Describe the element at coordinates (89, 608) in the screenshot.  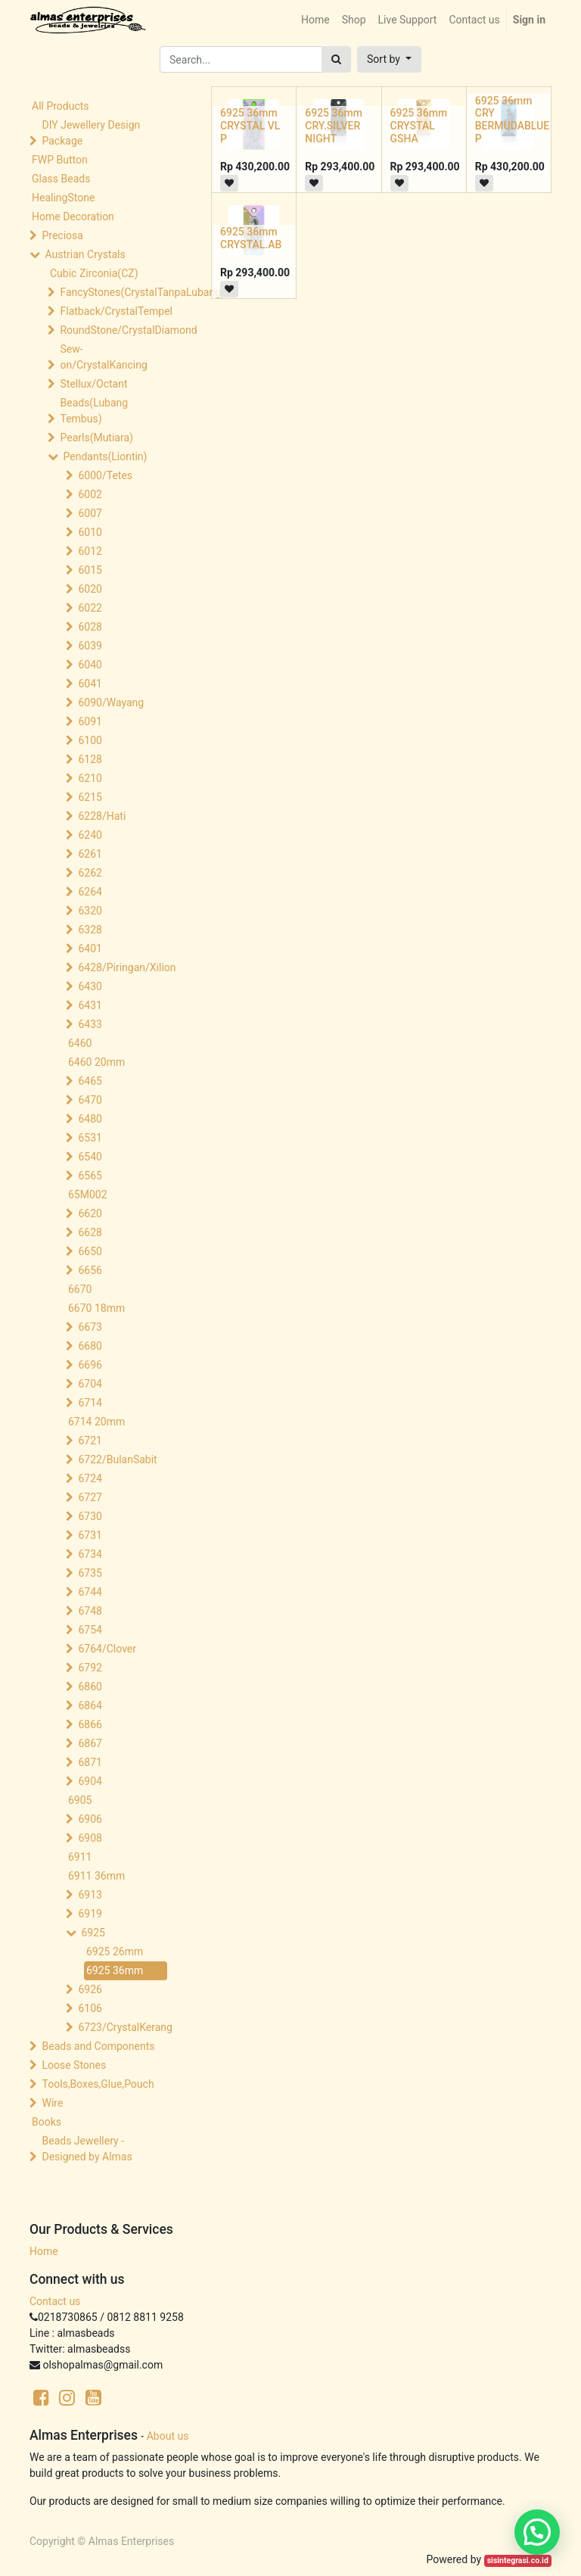
I see `6022` at that location.